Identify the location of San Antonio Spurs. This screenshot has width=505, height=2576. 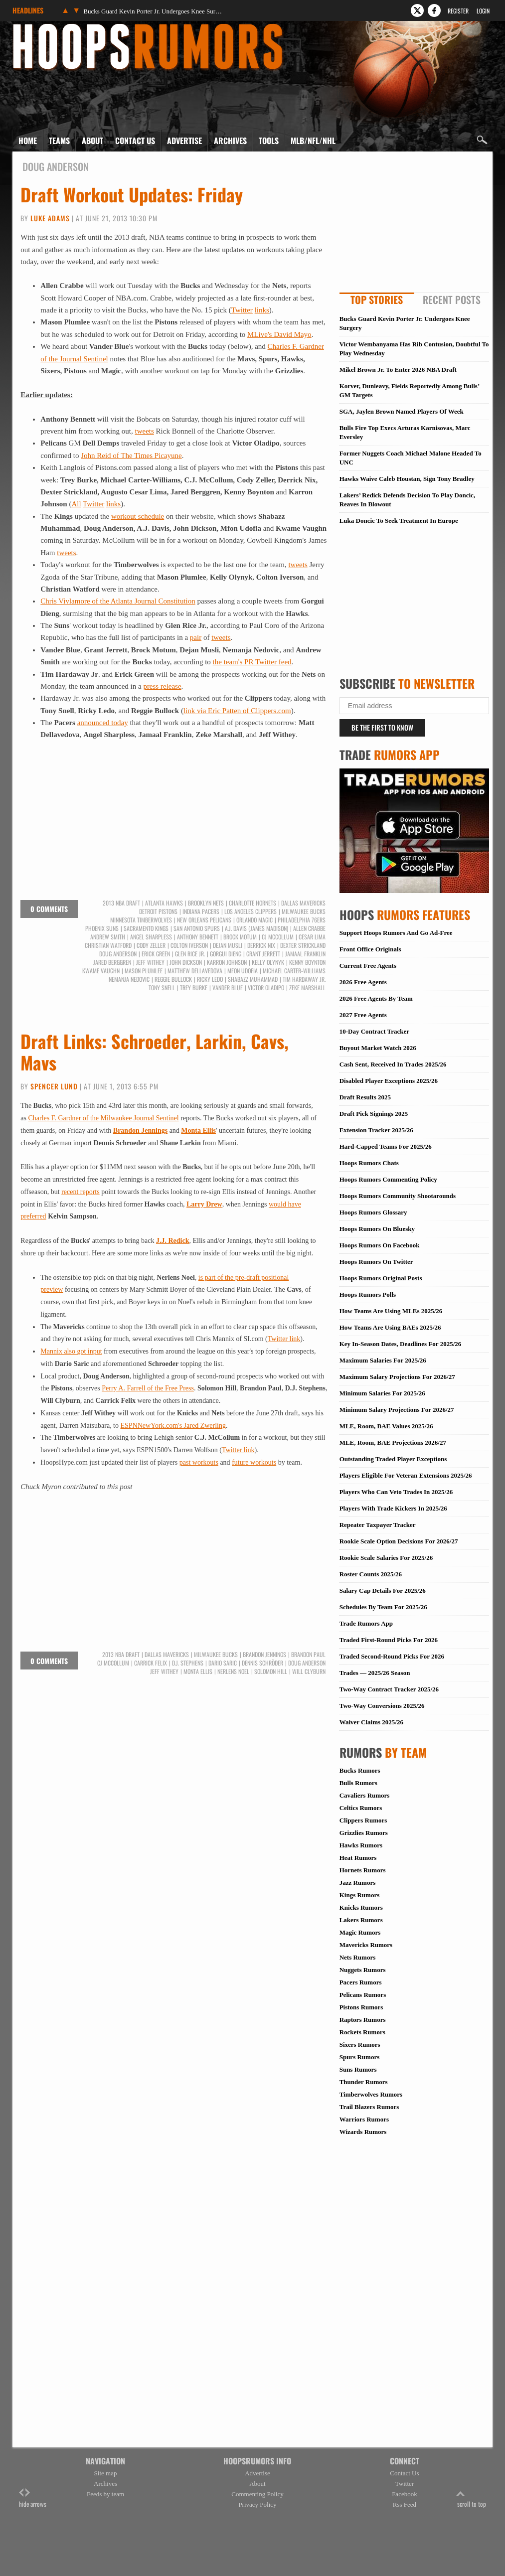
(196, 928).